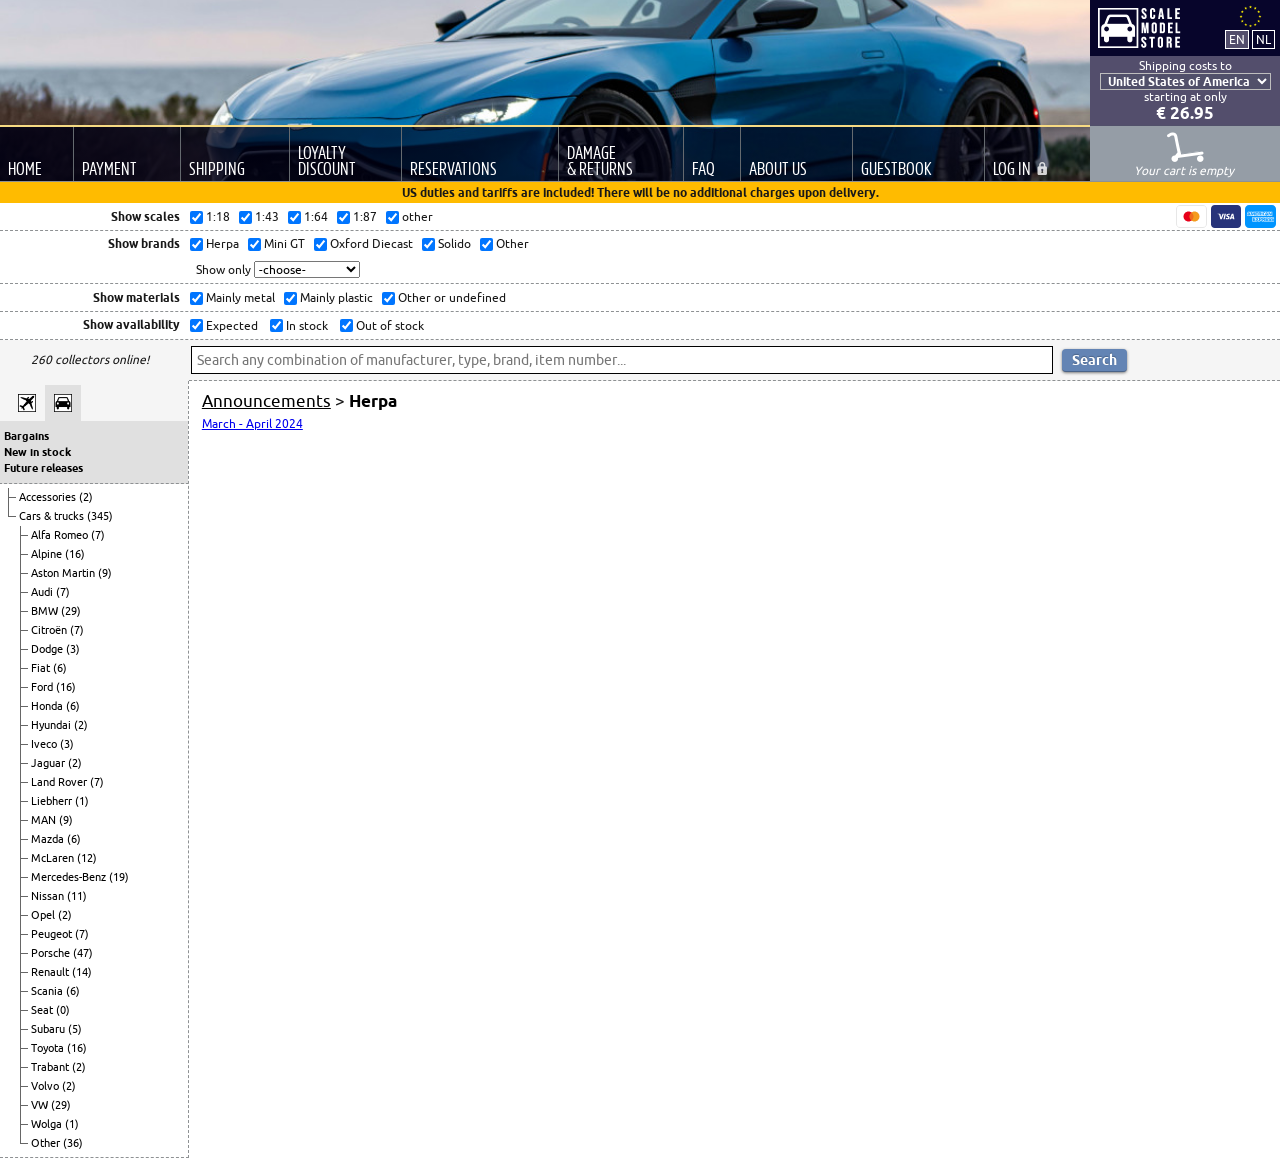 The width and height of the screenshot is (1280, 1158). What do you see at coordinates (46, 1086) in the screenshot?
I see `Volvo` at bounding box center [46, 1086].